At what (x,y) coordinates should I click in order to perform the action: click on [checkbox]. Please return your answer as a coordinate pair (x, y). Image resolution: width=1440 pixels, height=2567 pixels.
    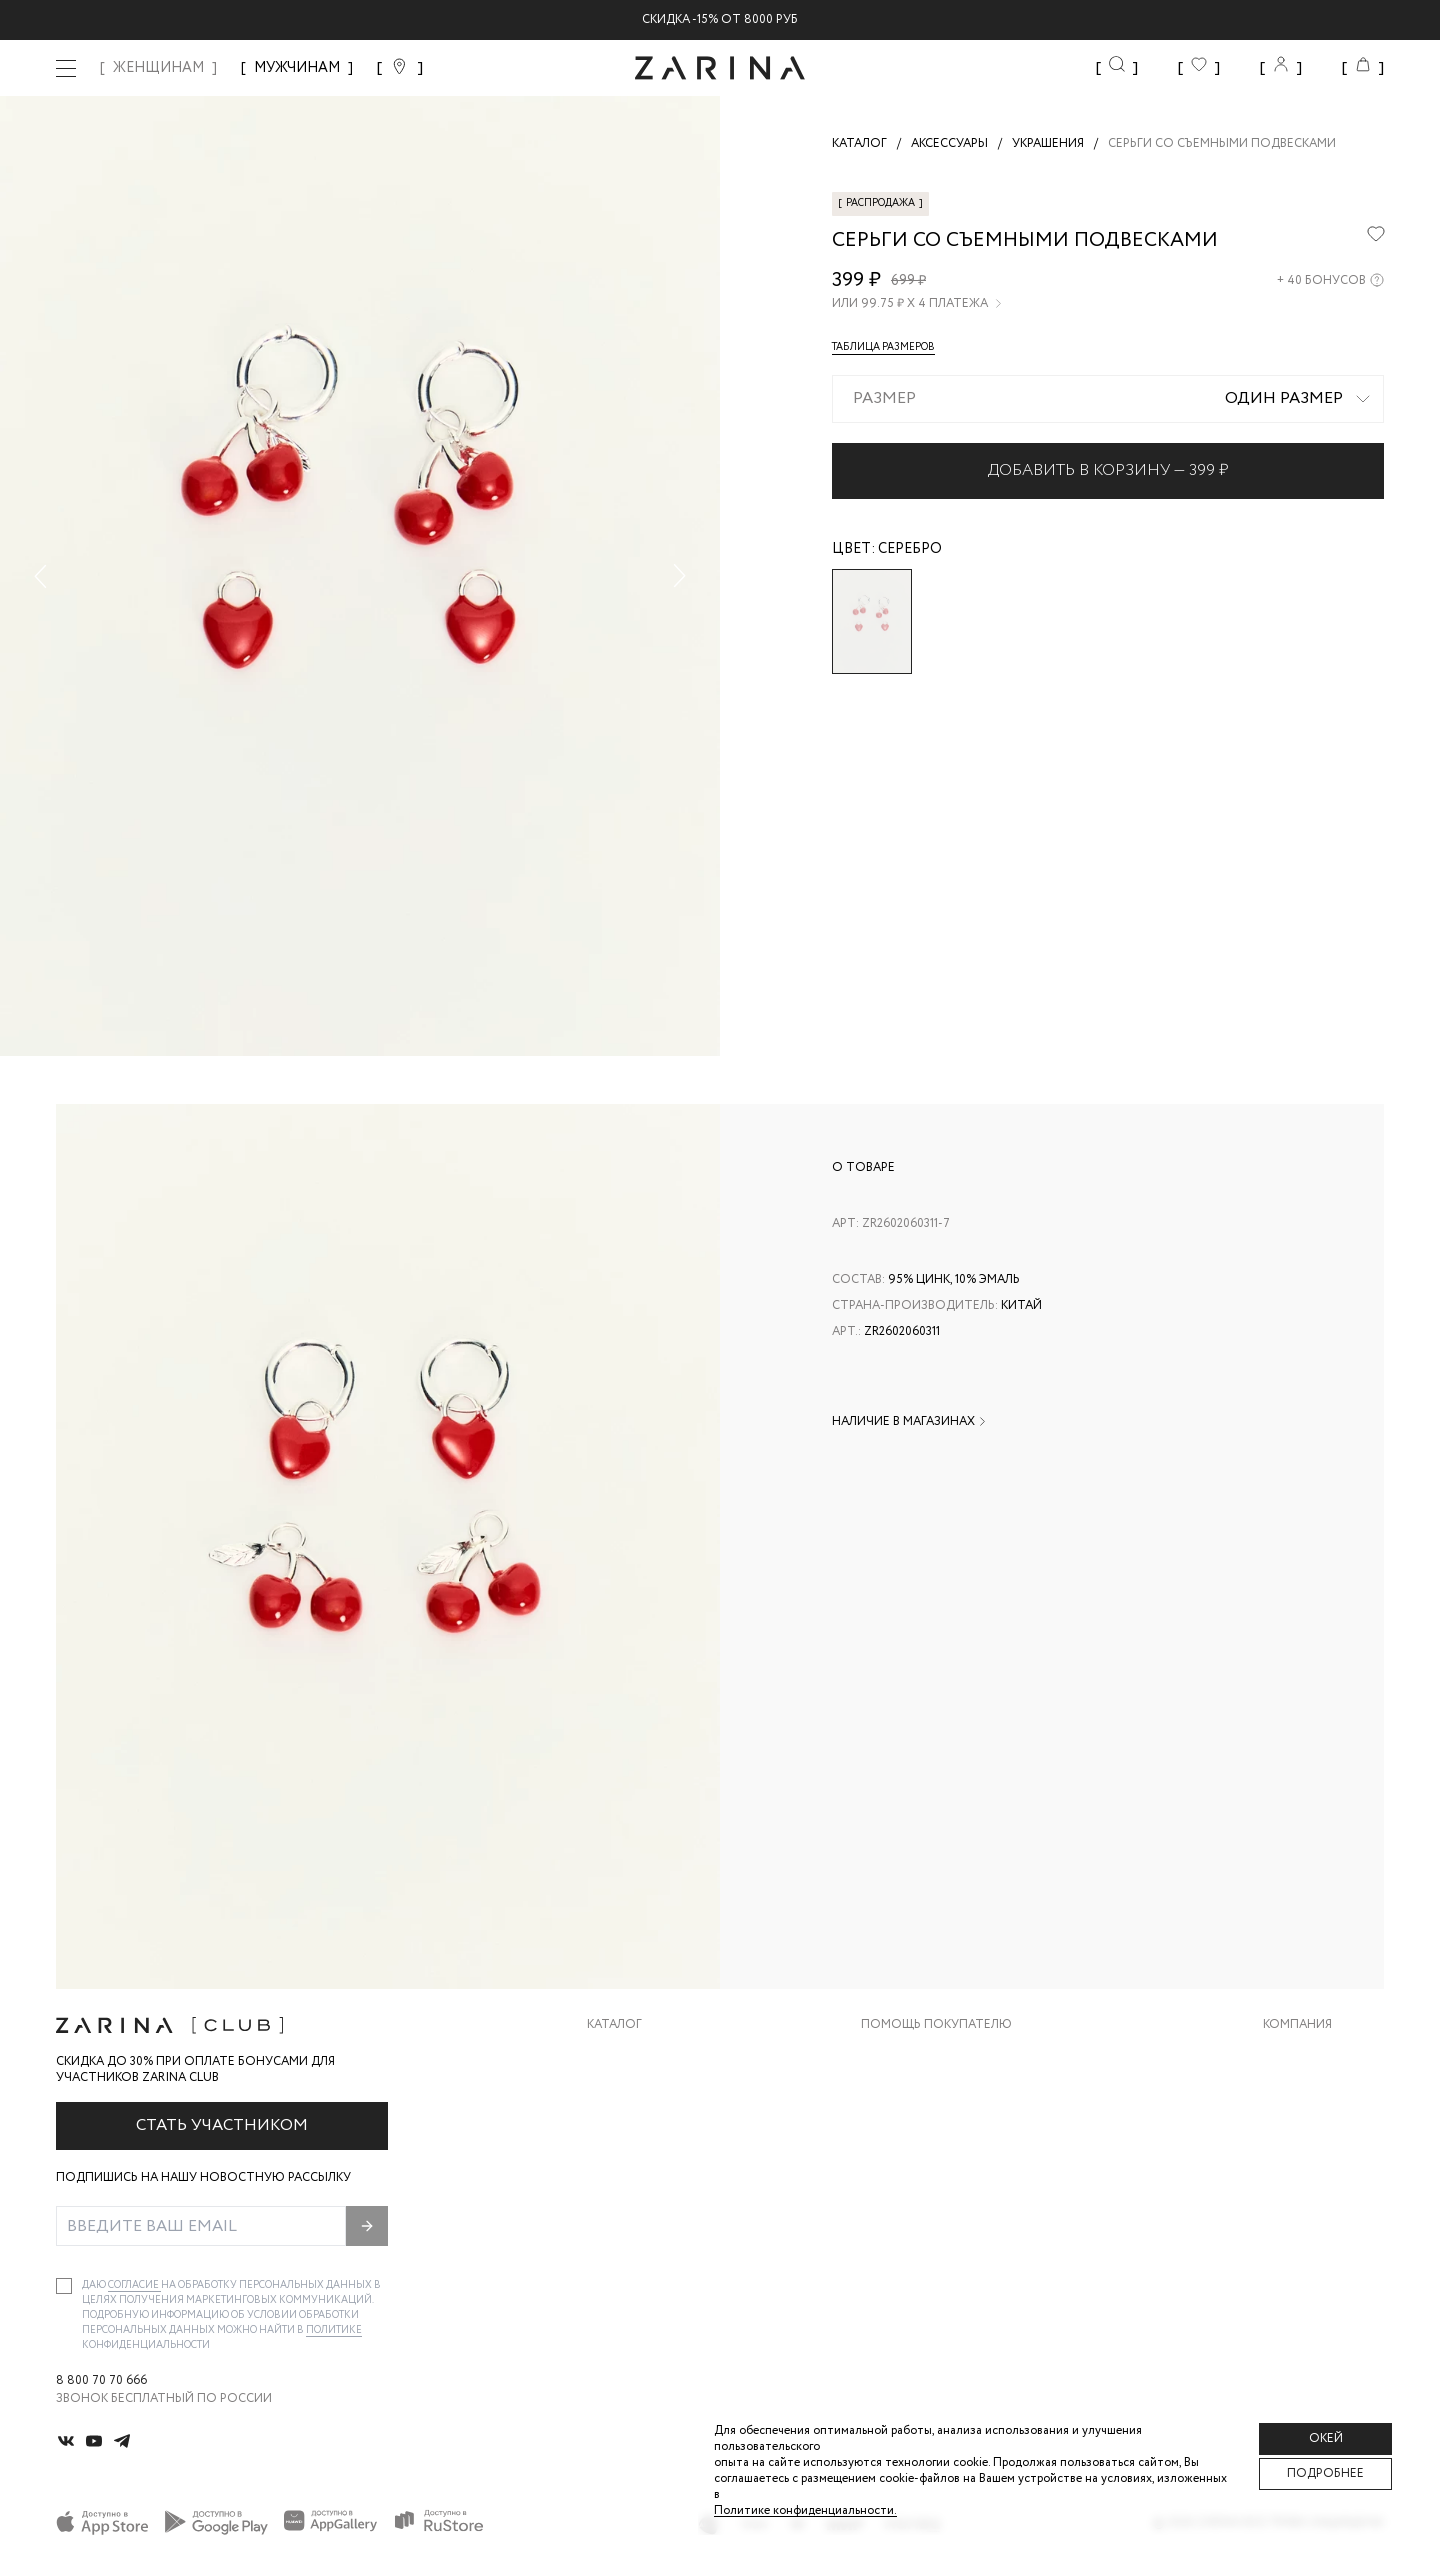
    Looking at the image, I should click on (64, 2286).